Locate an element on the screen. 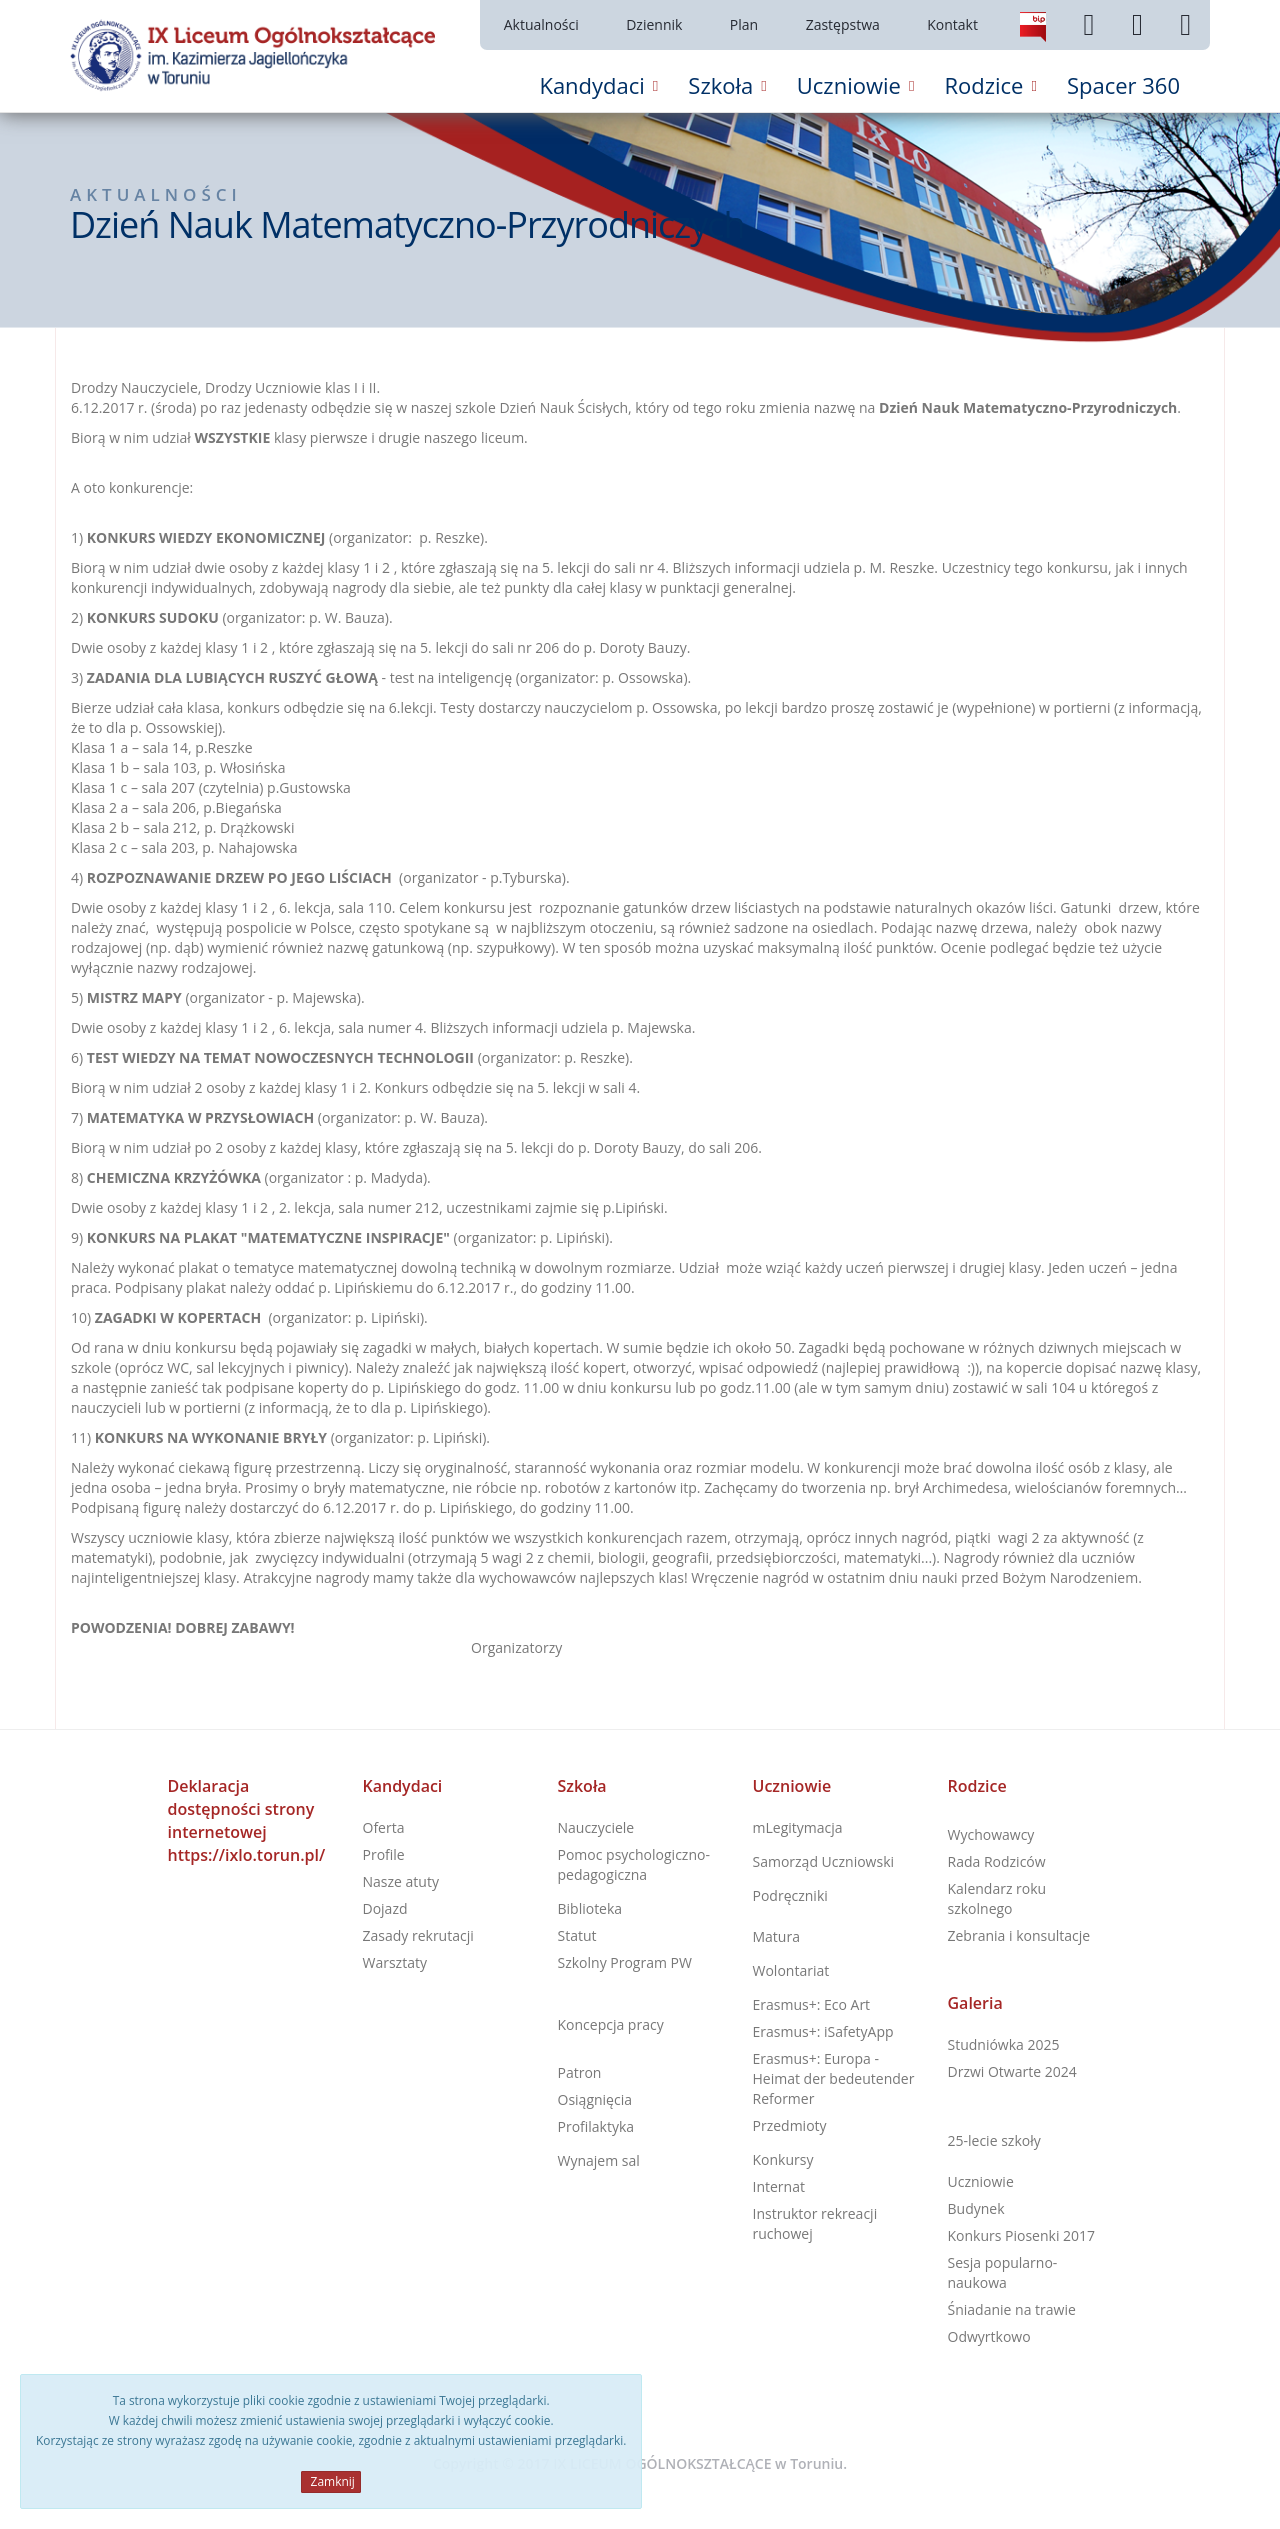 This screenshot has height=2529, width=1280. Internat is located at coordinates (779, 2186).